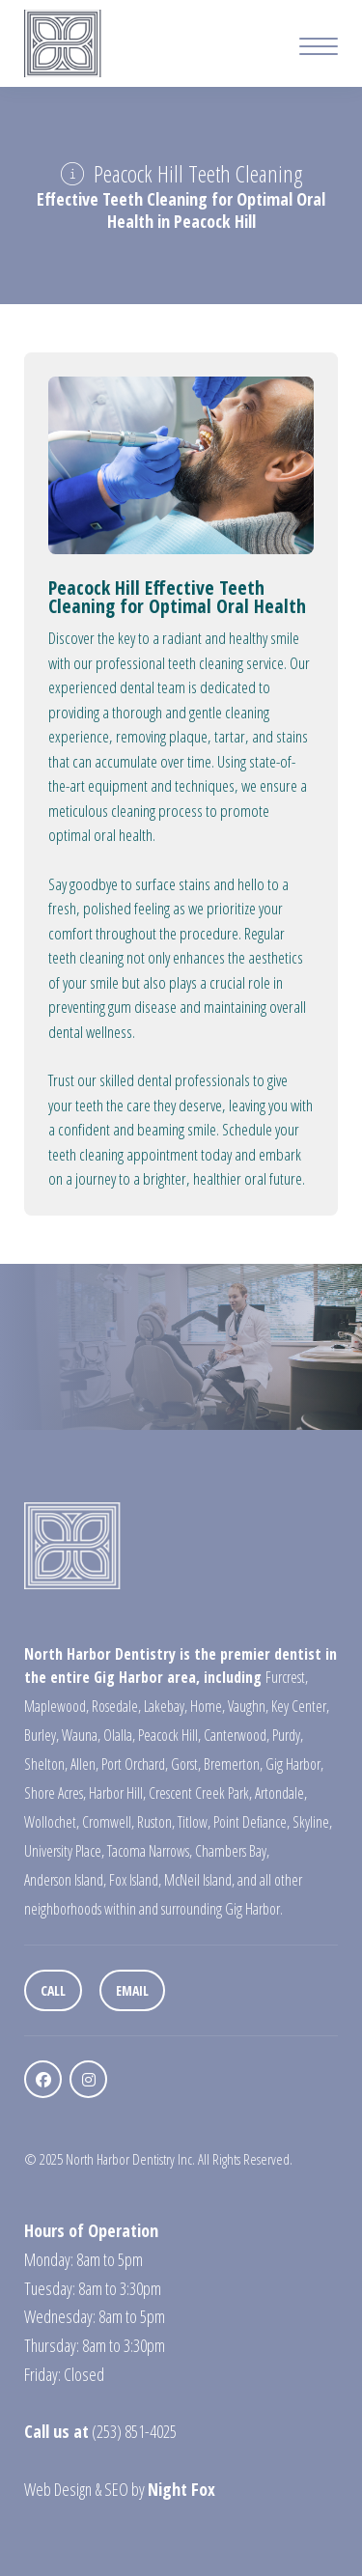 This screenshot has width=362, height=2576. What do you see at coordinates (287, 1735) in the screenshot?
I see `Purdy,` at bounding box center [287, 1735].